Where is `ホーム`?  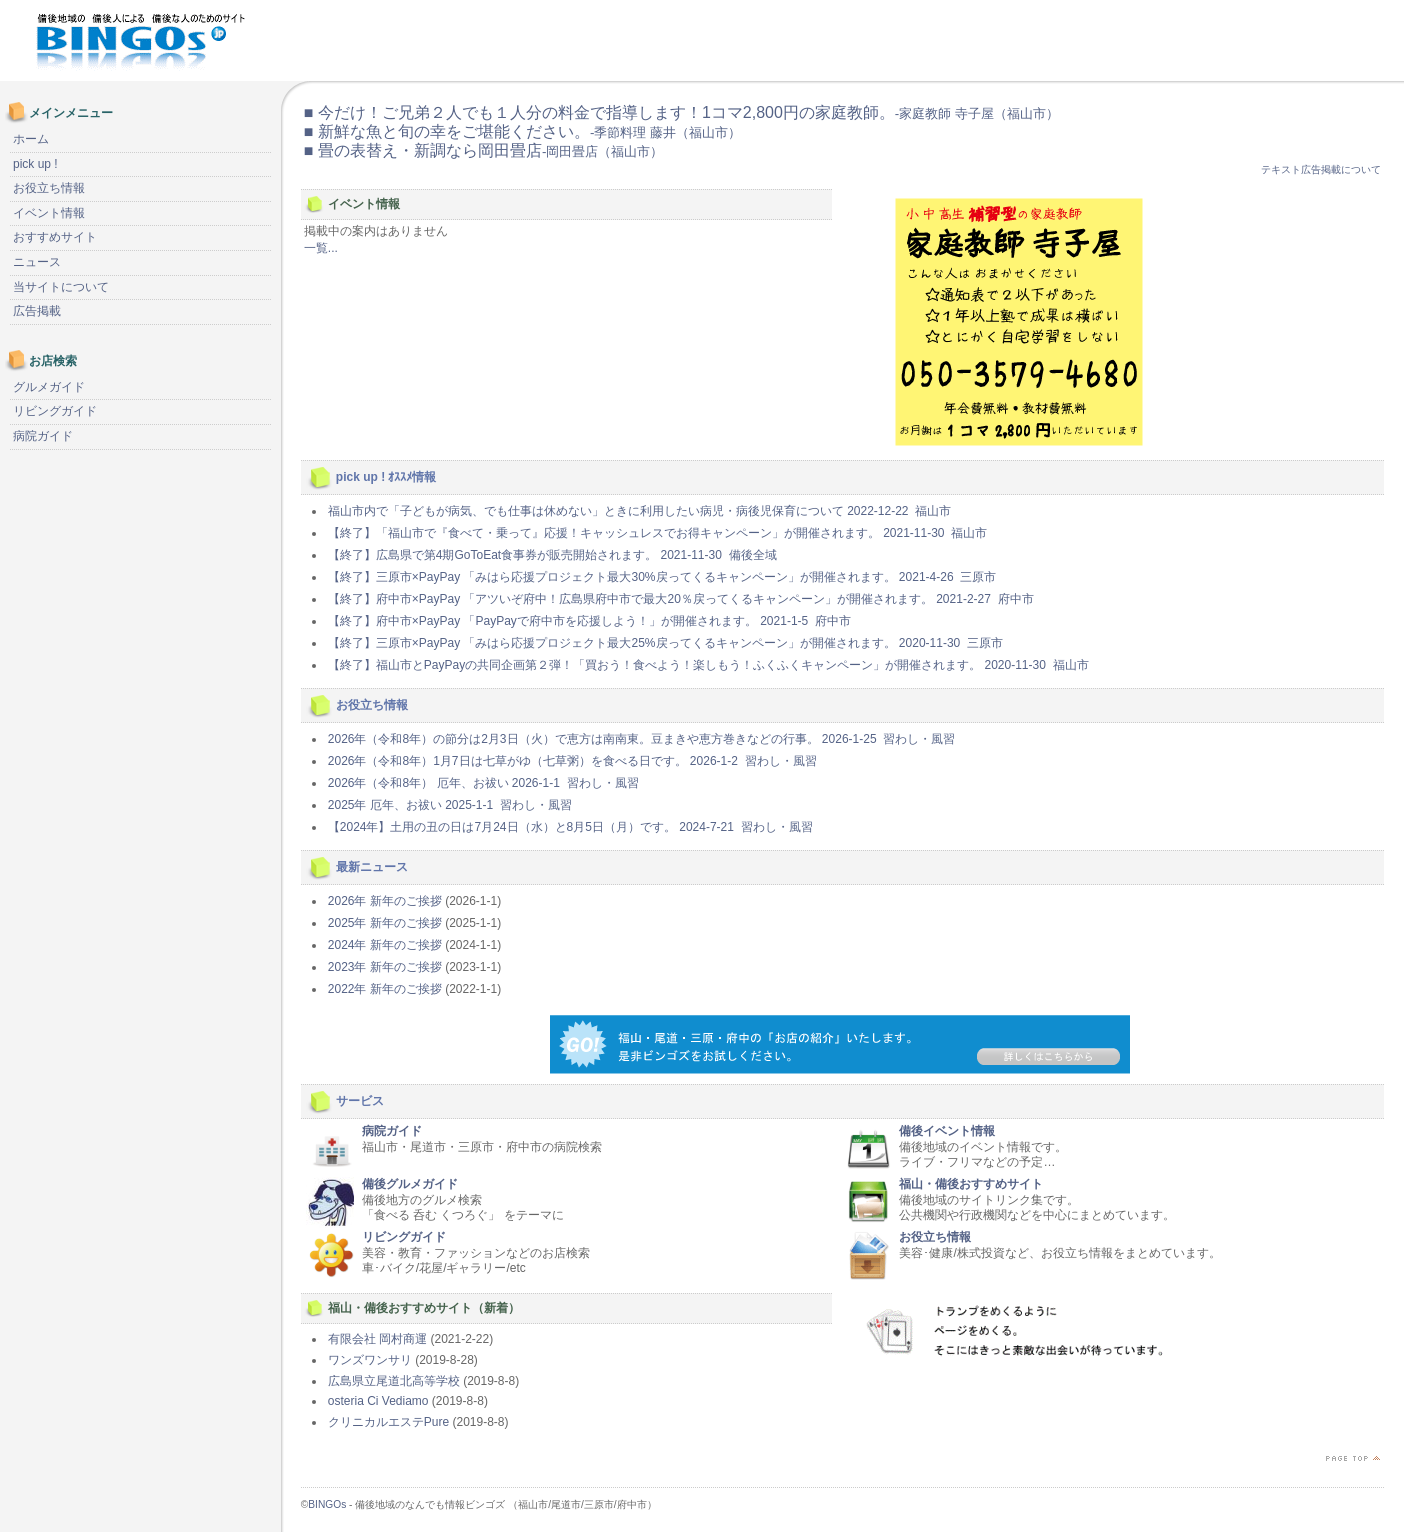 ホーム is located at coordinates (31, 139).